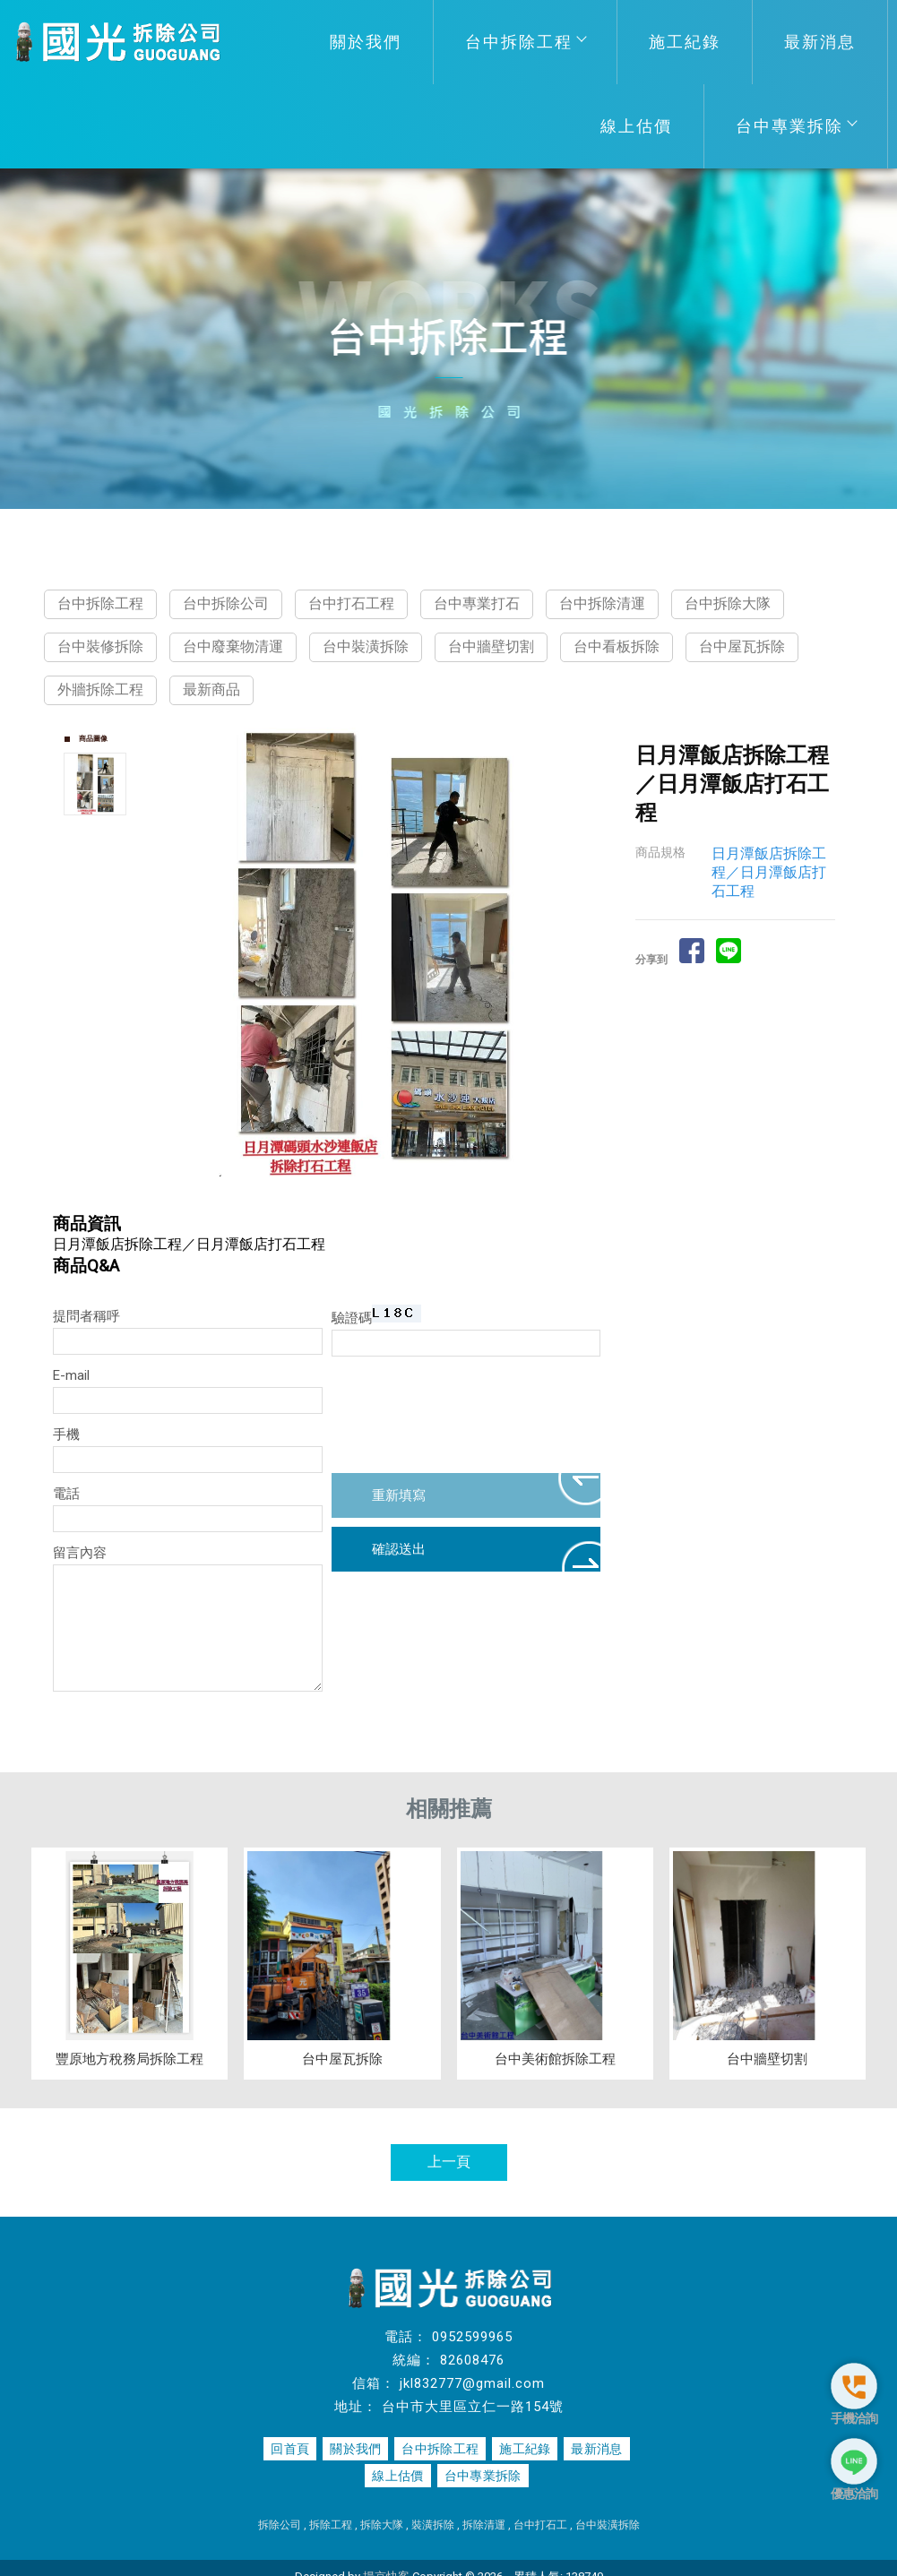 This screenshot has width=897, height=2576. Describe the element at coordinates (617, 646) in the screenshot. I see `台中看板拆除` at that location.